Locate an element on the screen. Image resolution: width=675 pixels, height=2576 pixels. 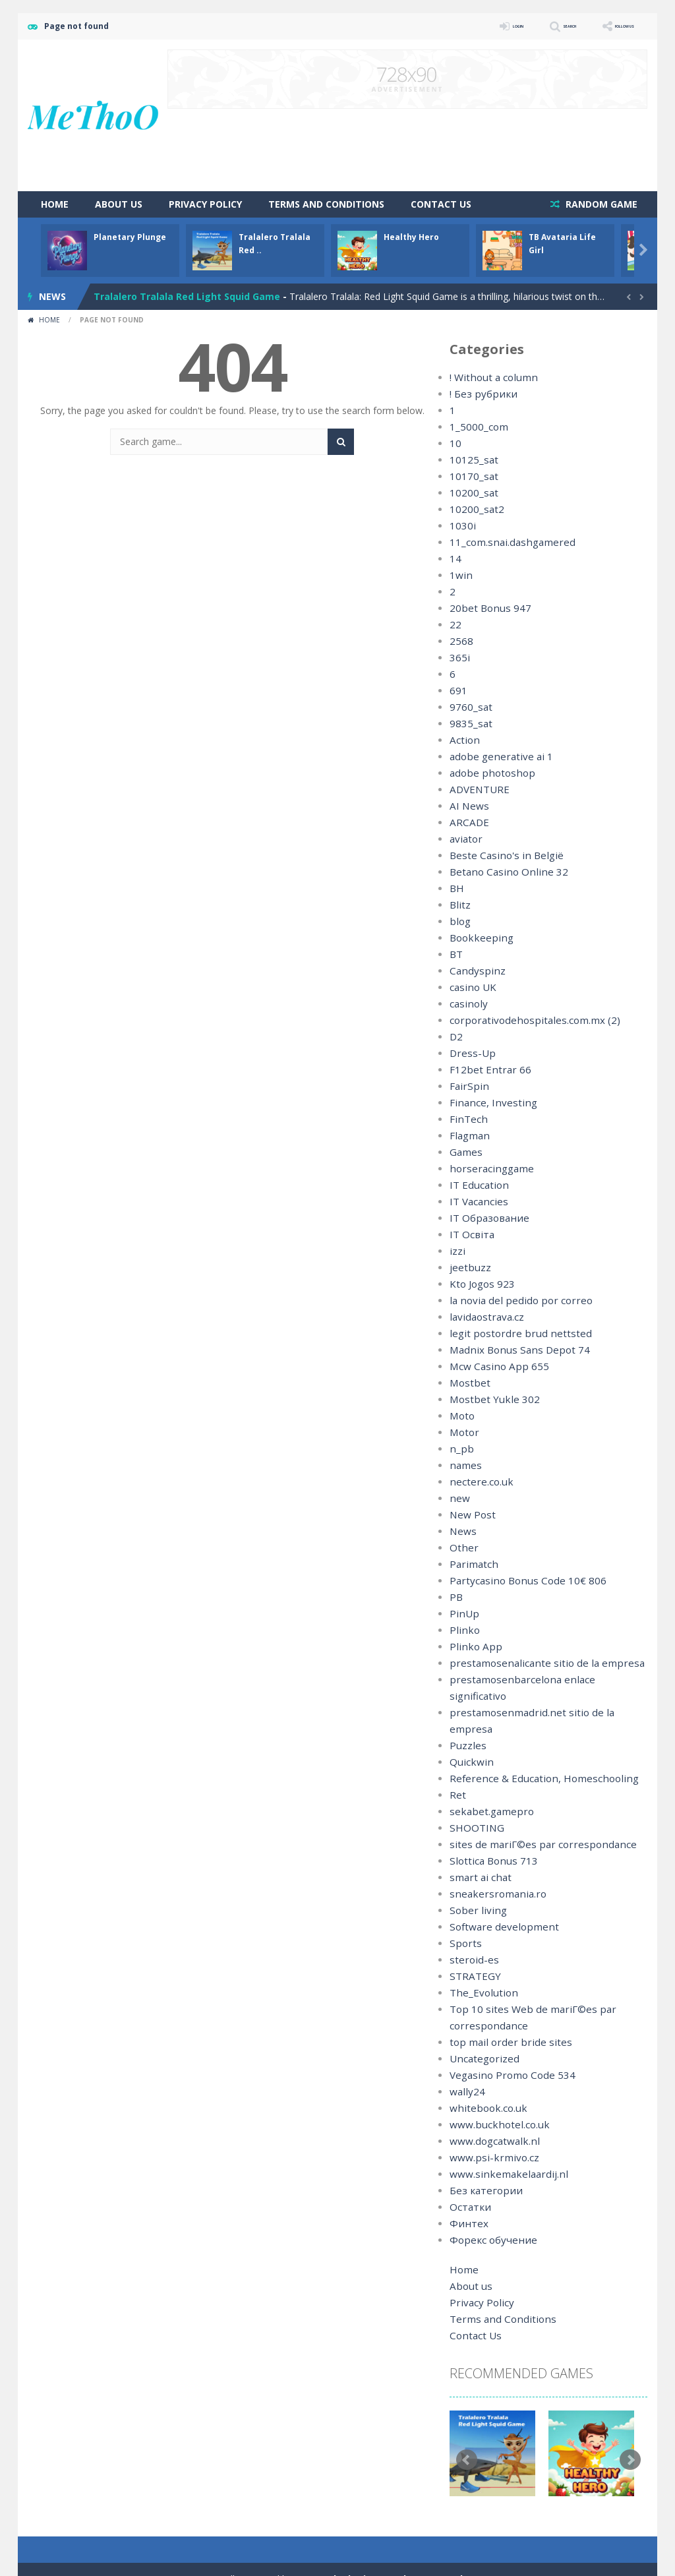
Uncategorized is located at coordinates (481, 2026).